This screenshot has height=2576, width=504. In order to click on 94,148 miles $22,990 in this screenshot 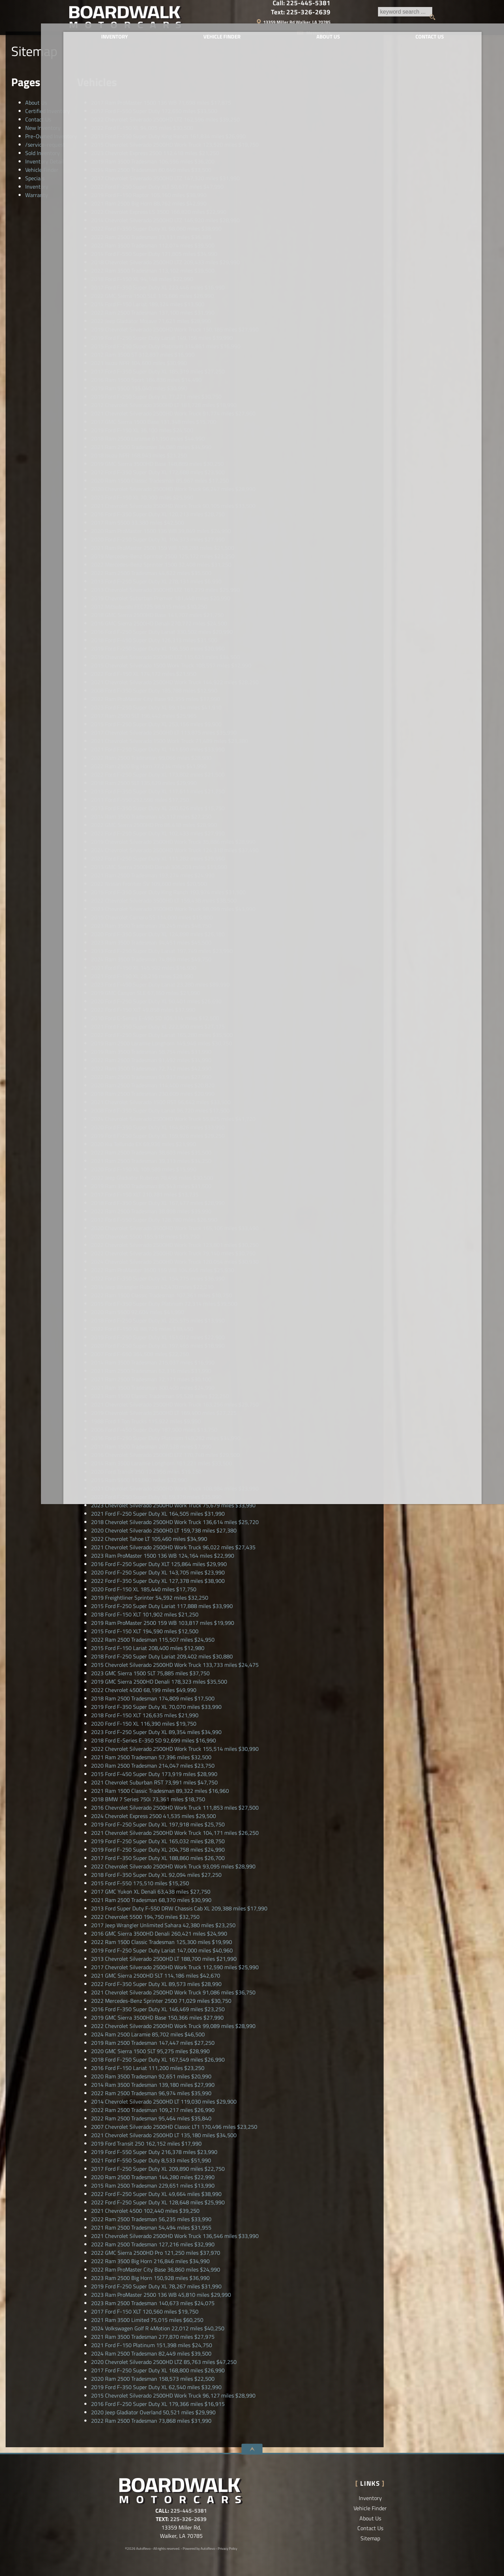, I will do `click(142, 279)`.